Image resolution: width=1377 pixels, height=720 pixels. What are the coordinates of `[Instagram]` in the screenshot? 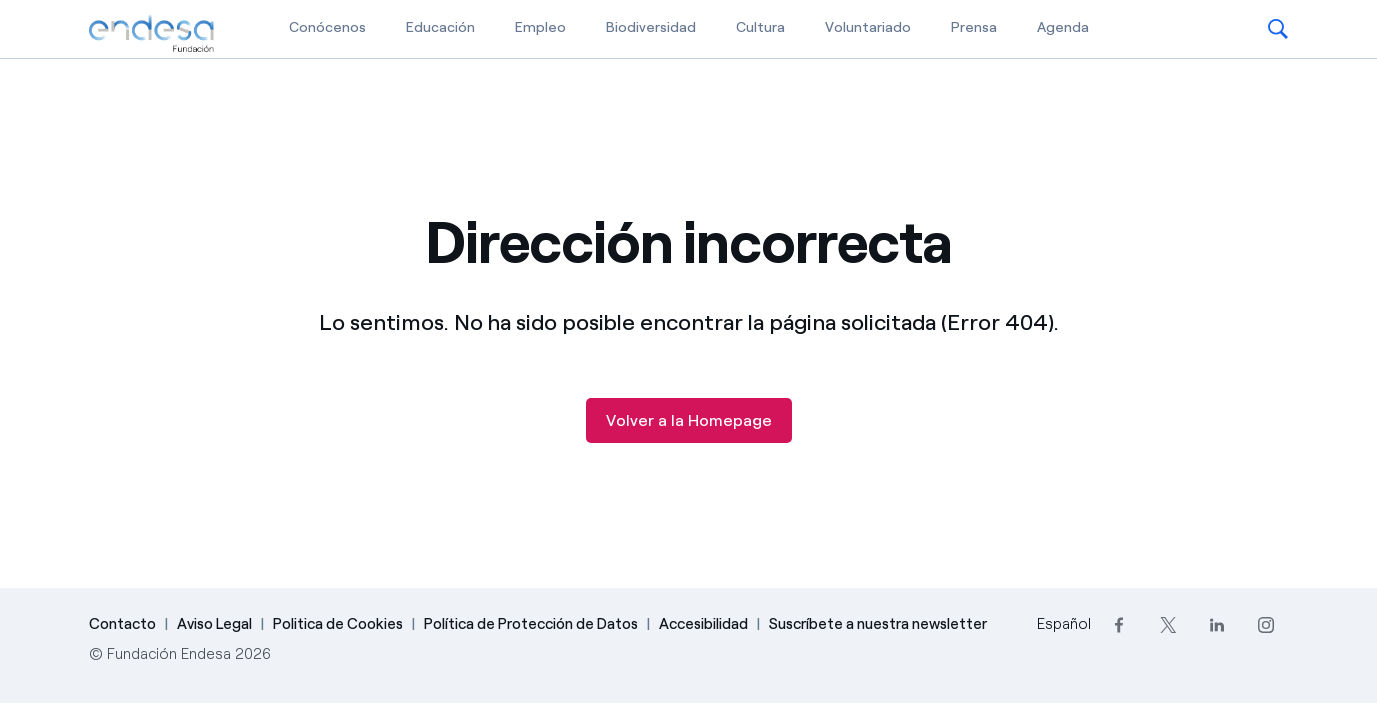 It's located at (1266, 624).